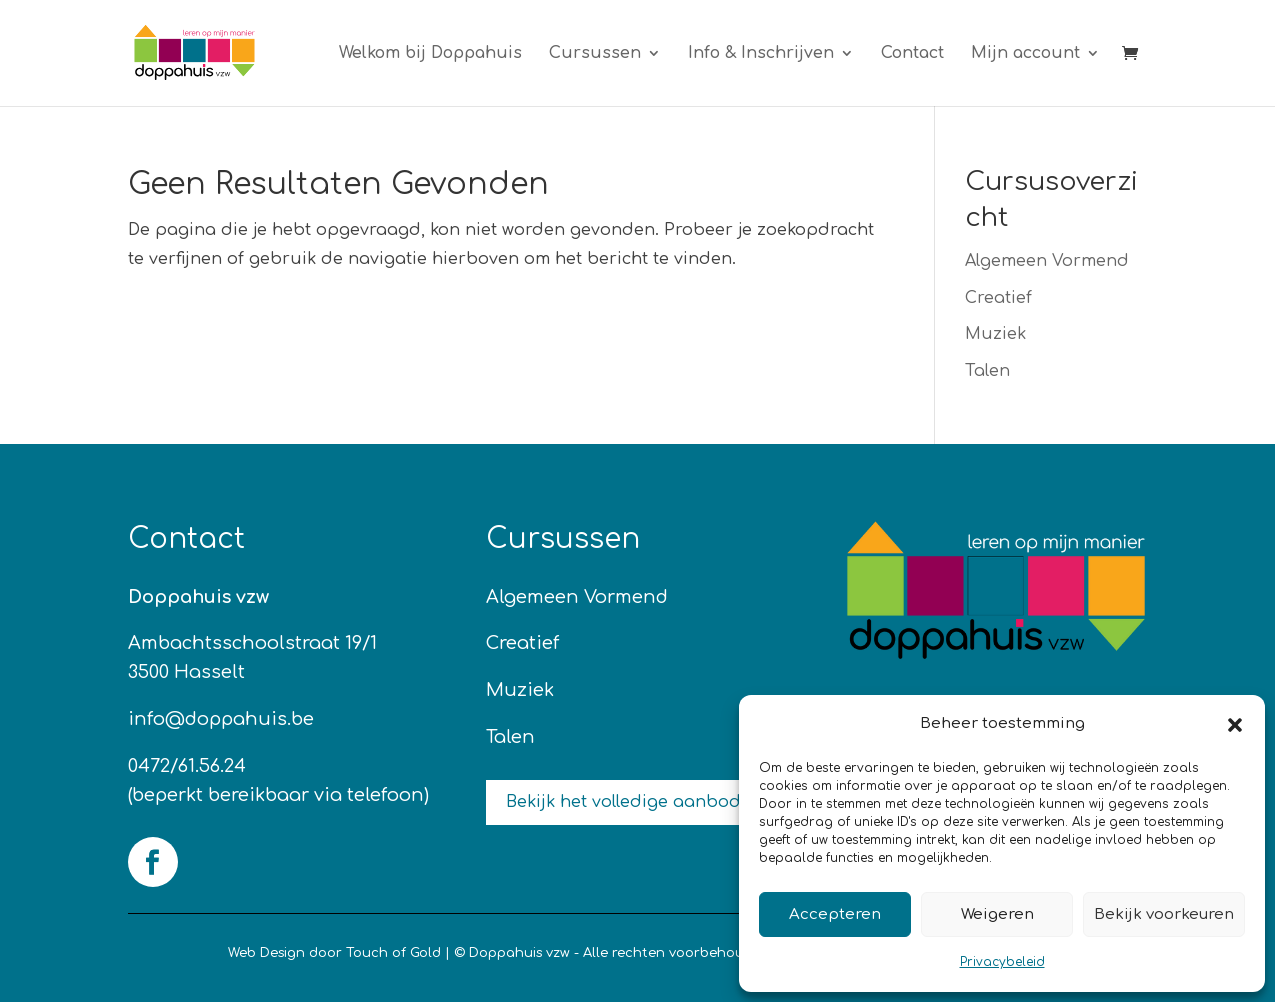  I want to click on 0472/61.56.24, so click(187, 766).